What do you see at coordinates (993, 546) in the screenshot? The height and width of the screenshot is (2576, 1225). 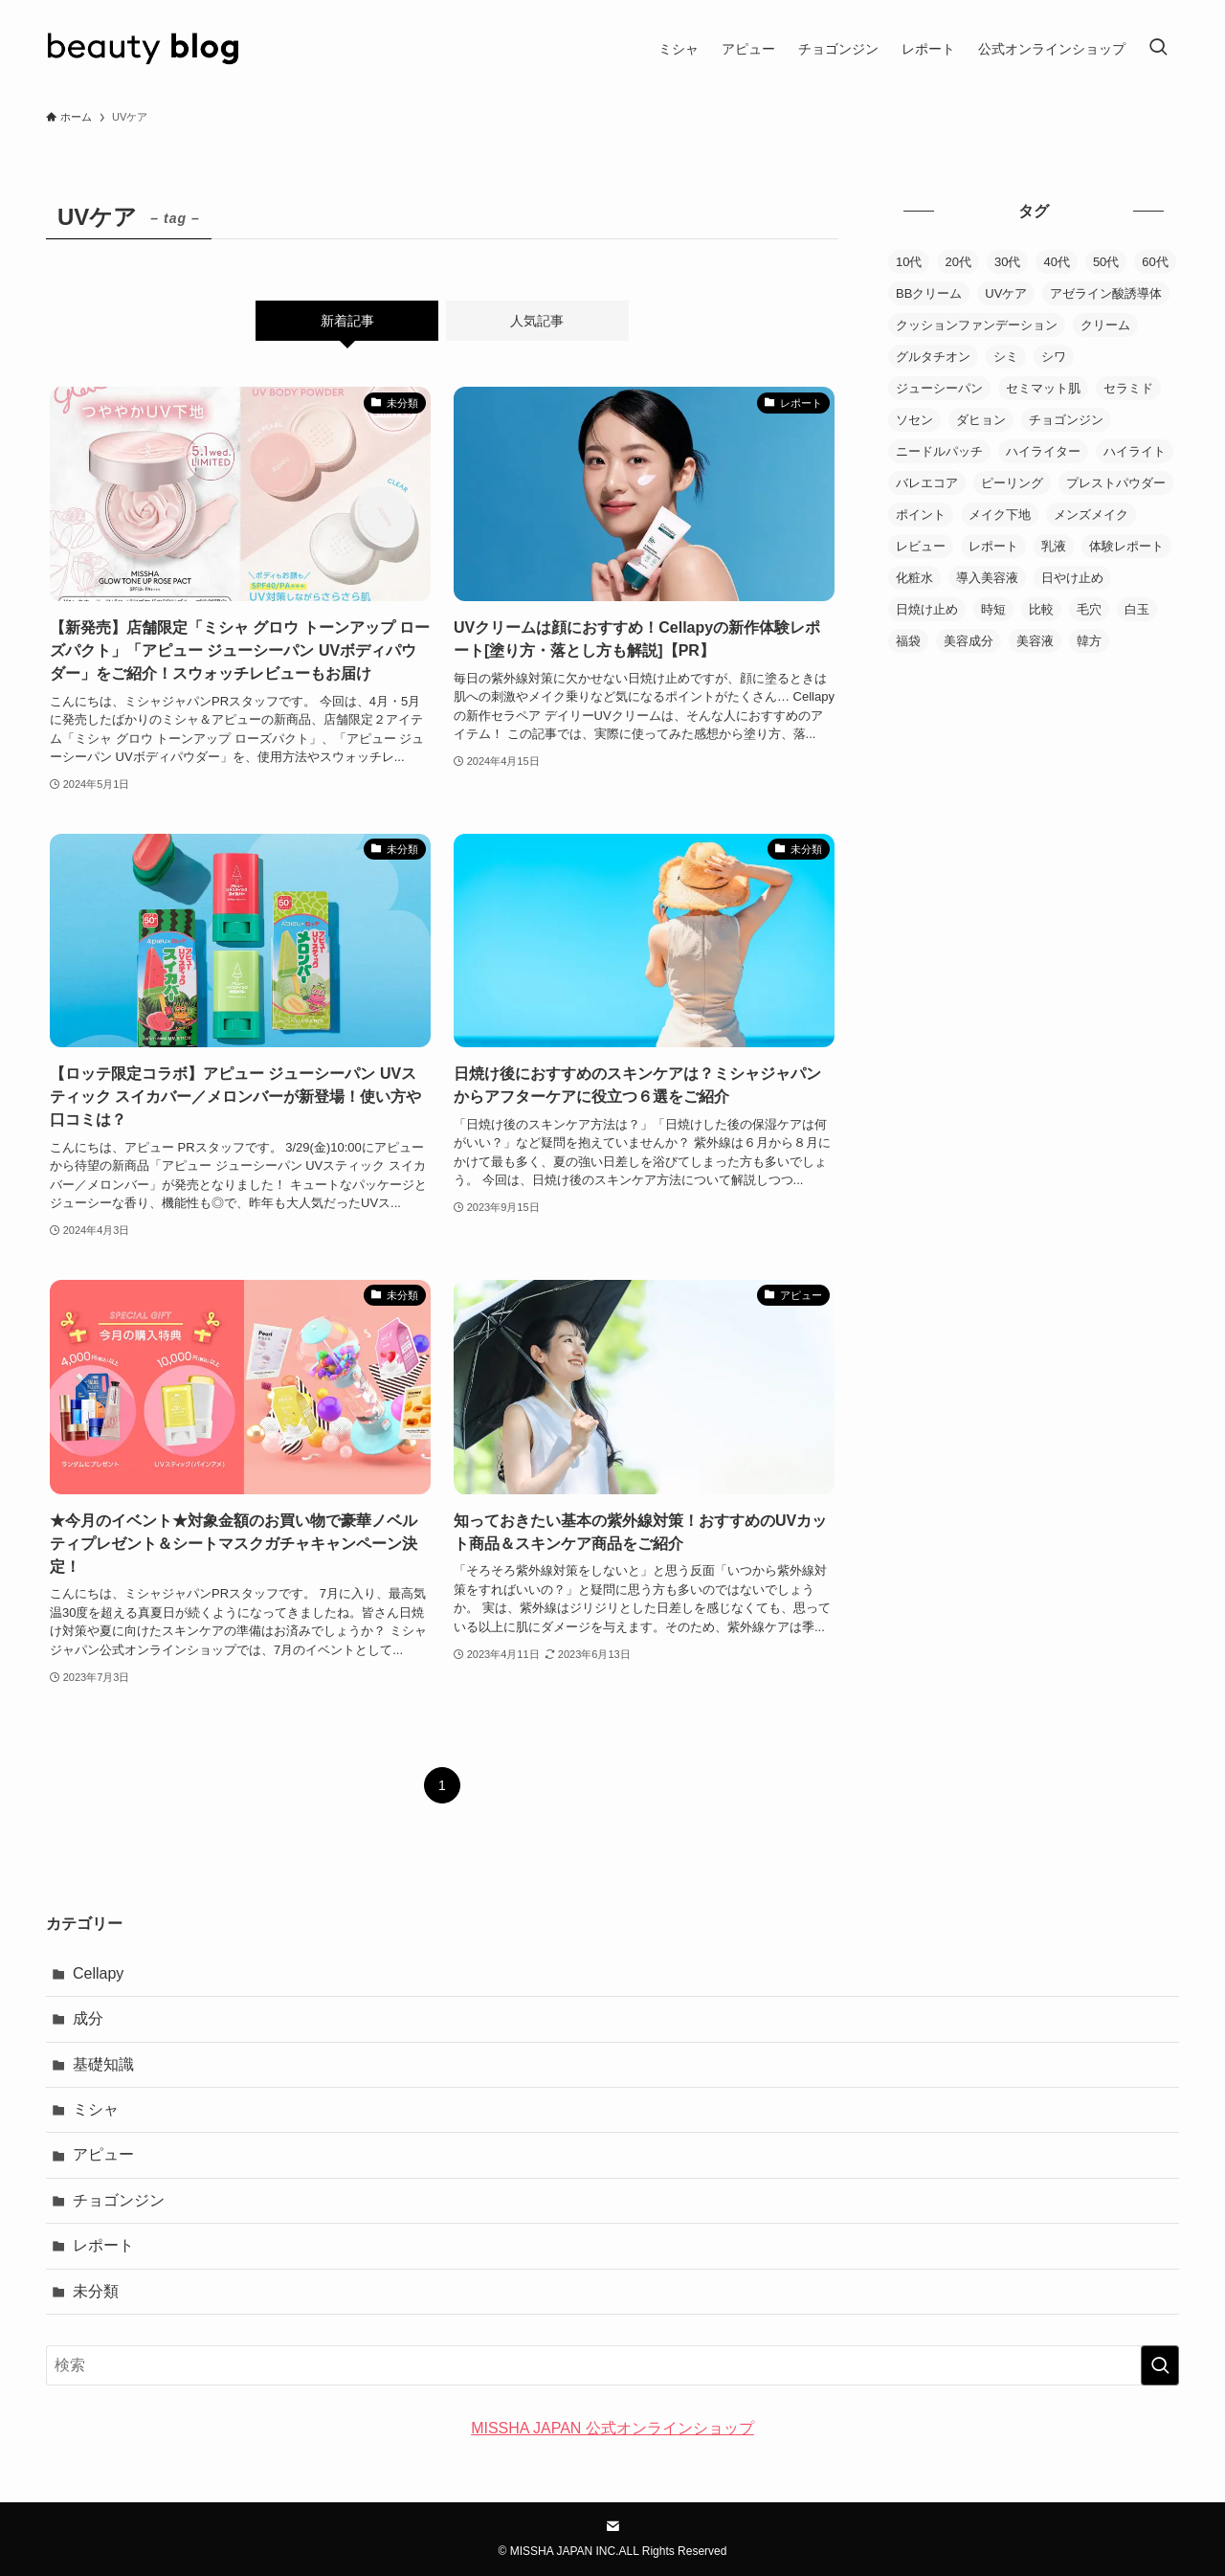 I see `レポート [レポート (2個の項目)]` at bounding box center [993, 546].